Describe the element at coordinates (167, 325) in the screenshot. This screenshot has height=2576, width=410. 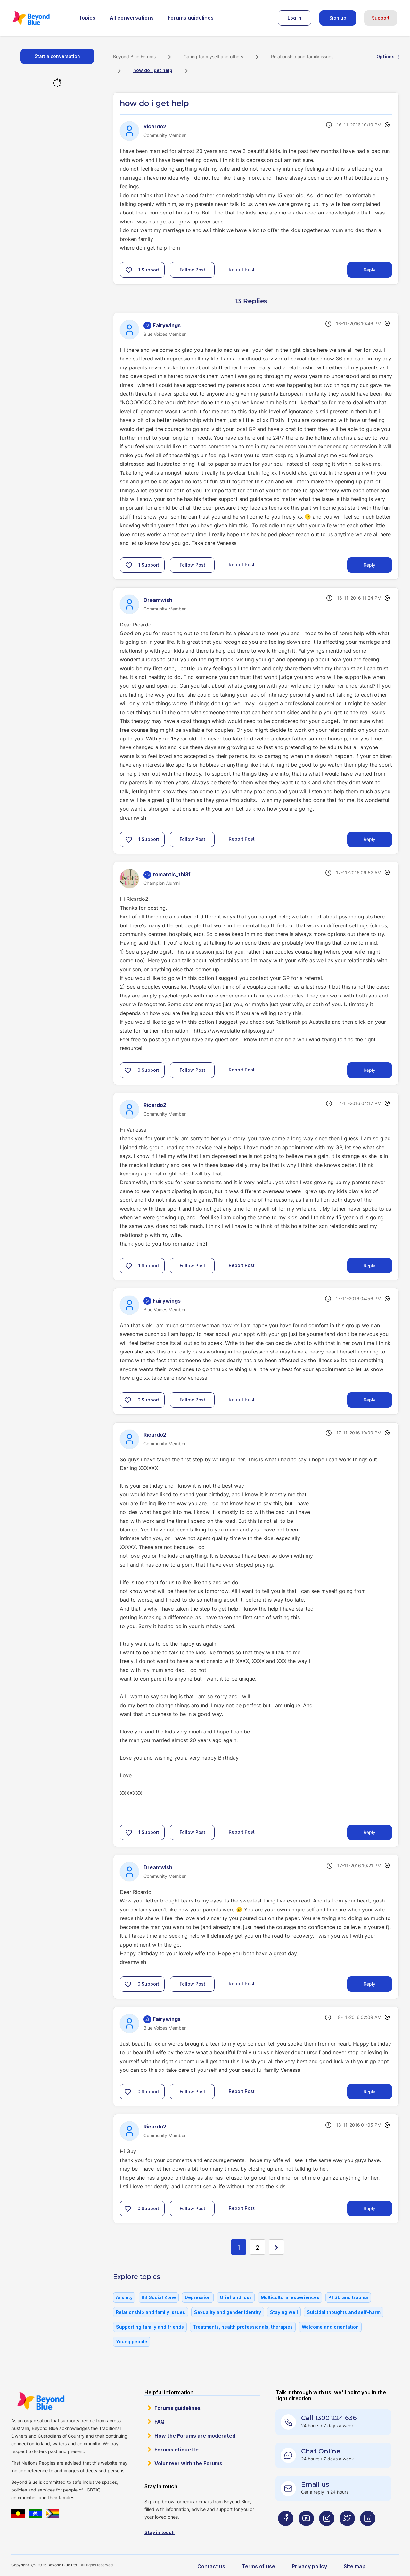
I see `[View Profile of Fairywings]` at that location.